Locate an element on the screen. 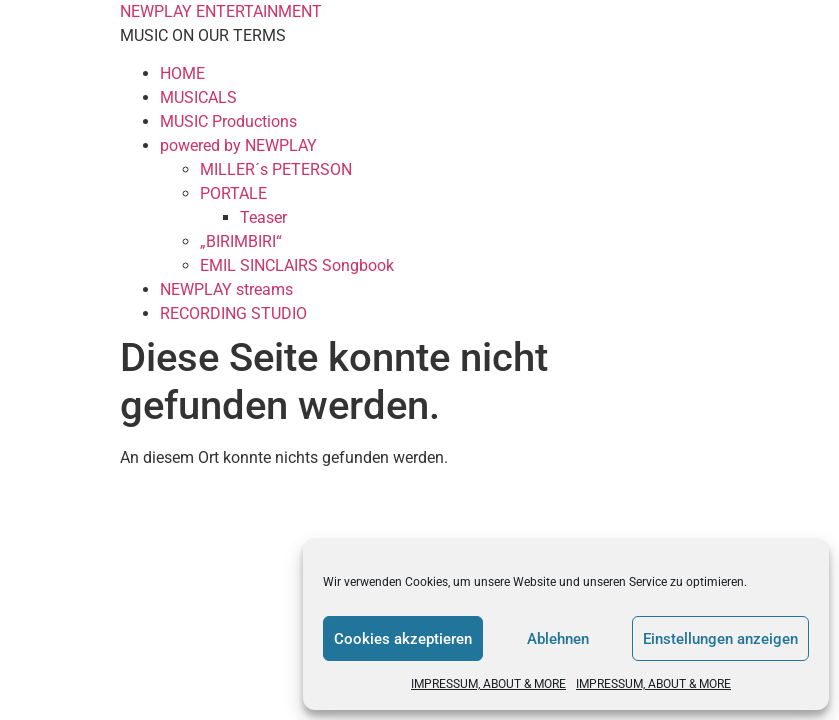 This screenshot has width=839, height=720. powered by NEWPLAY is located at coordinates (238, 145).